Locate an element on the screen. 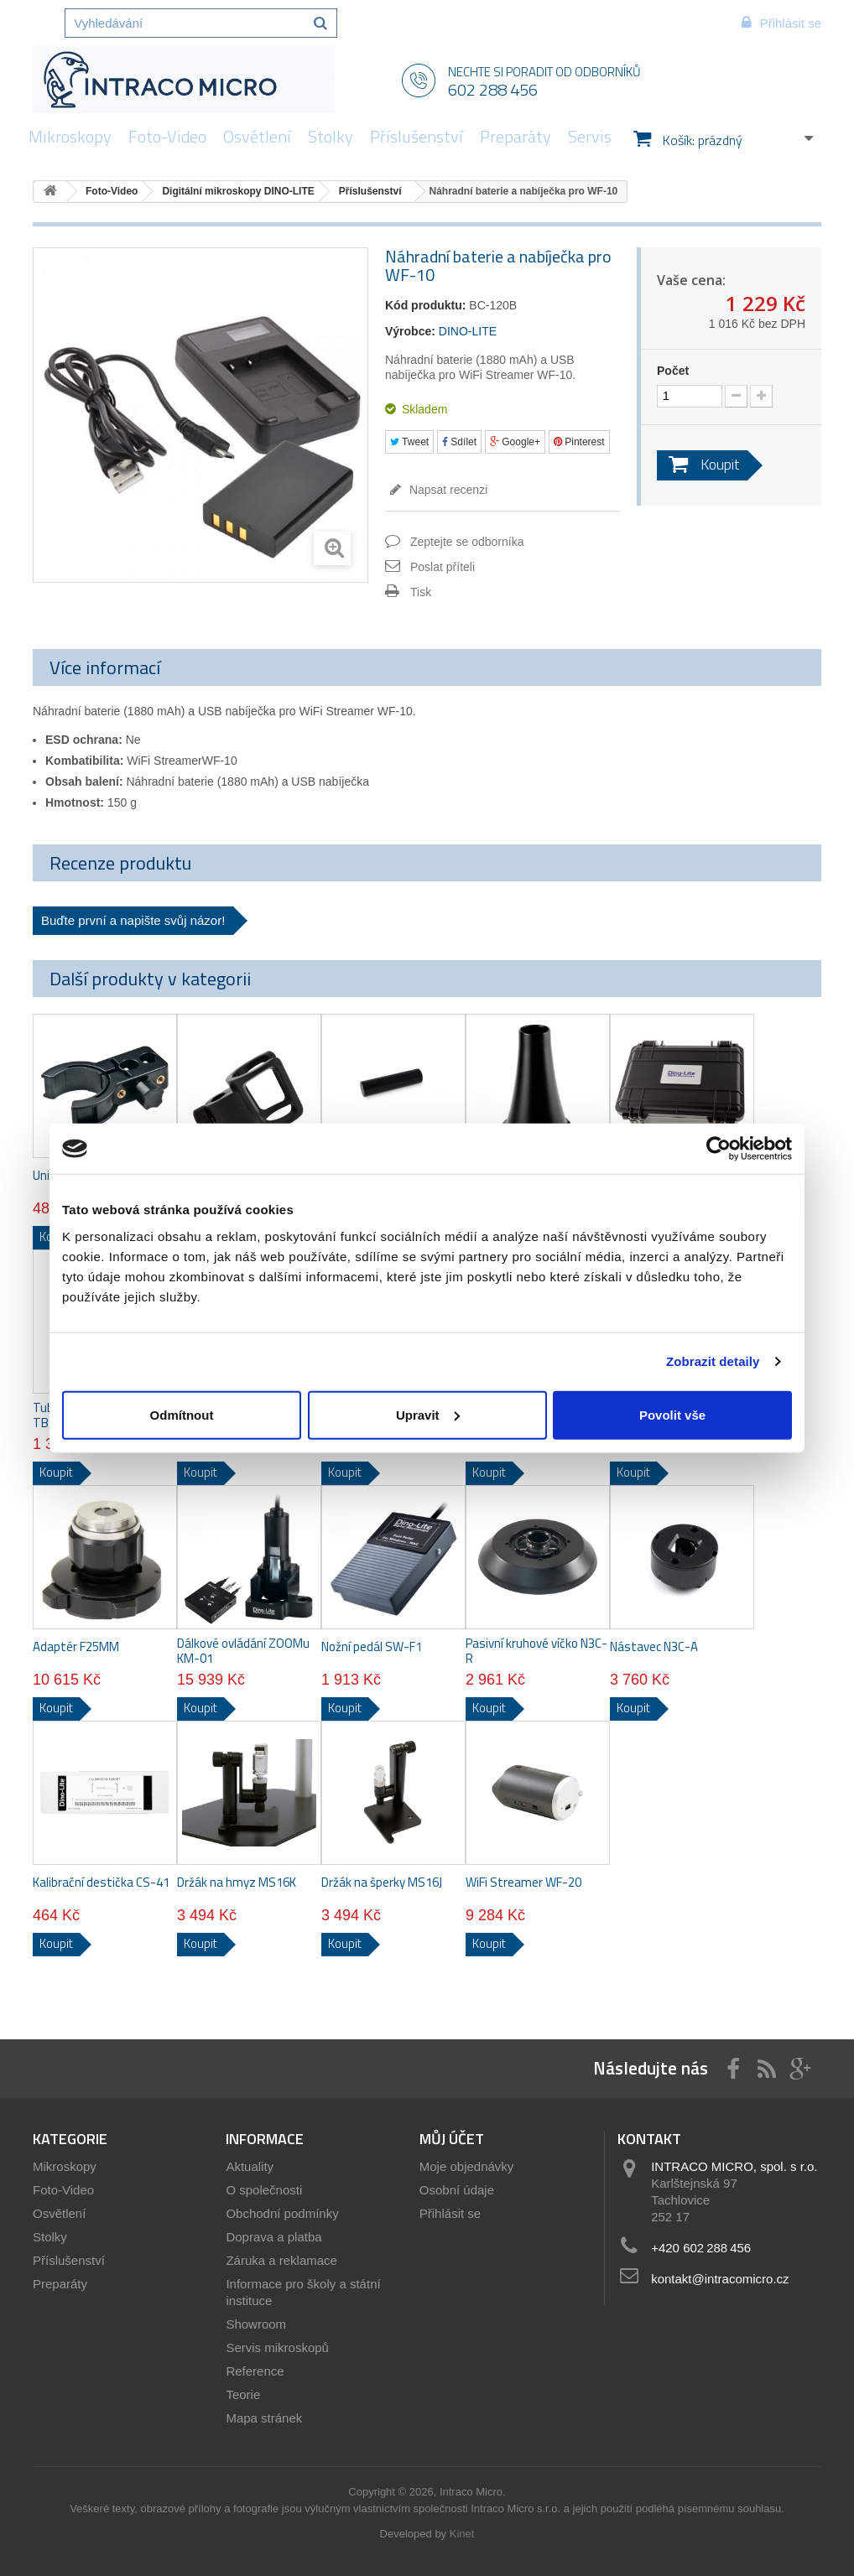 This screenshot has height=2576, width=854. Doprava a platba is located at coordinates (273, 2237).